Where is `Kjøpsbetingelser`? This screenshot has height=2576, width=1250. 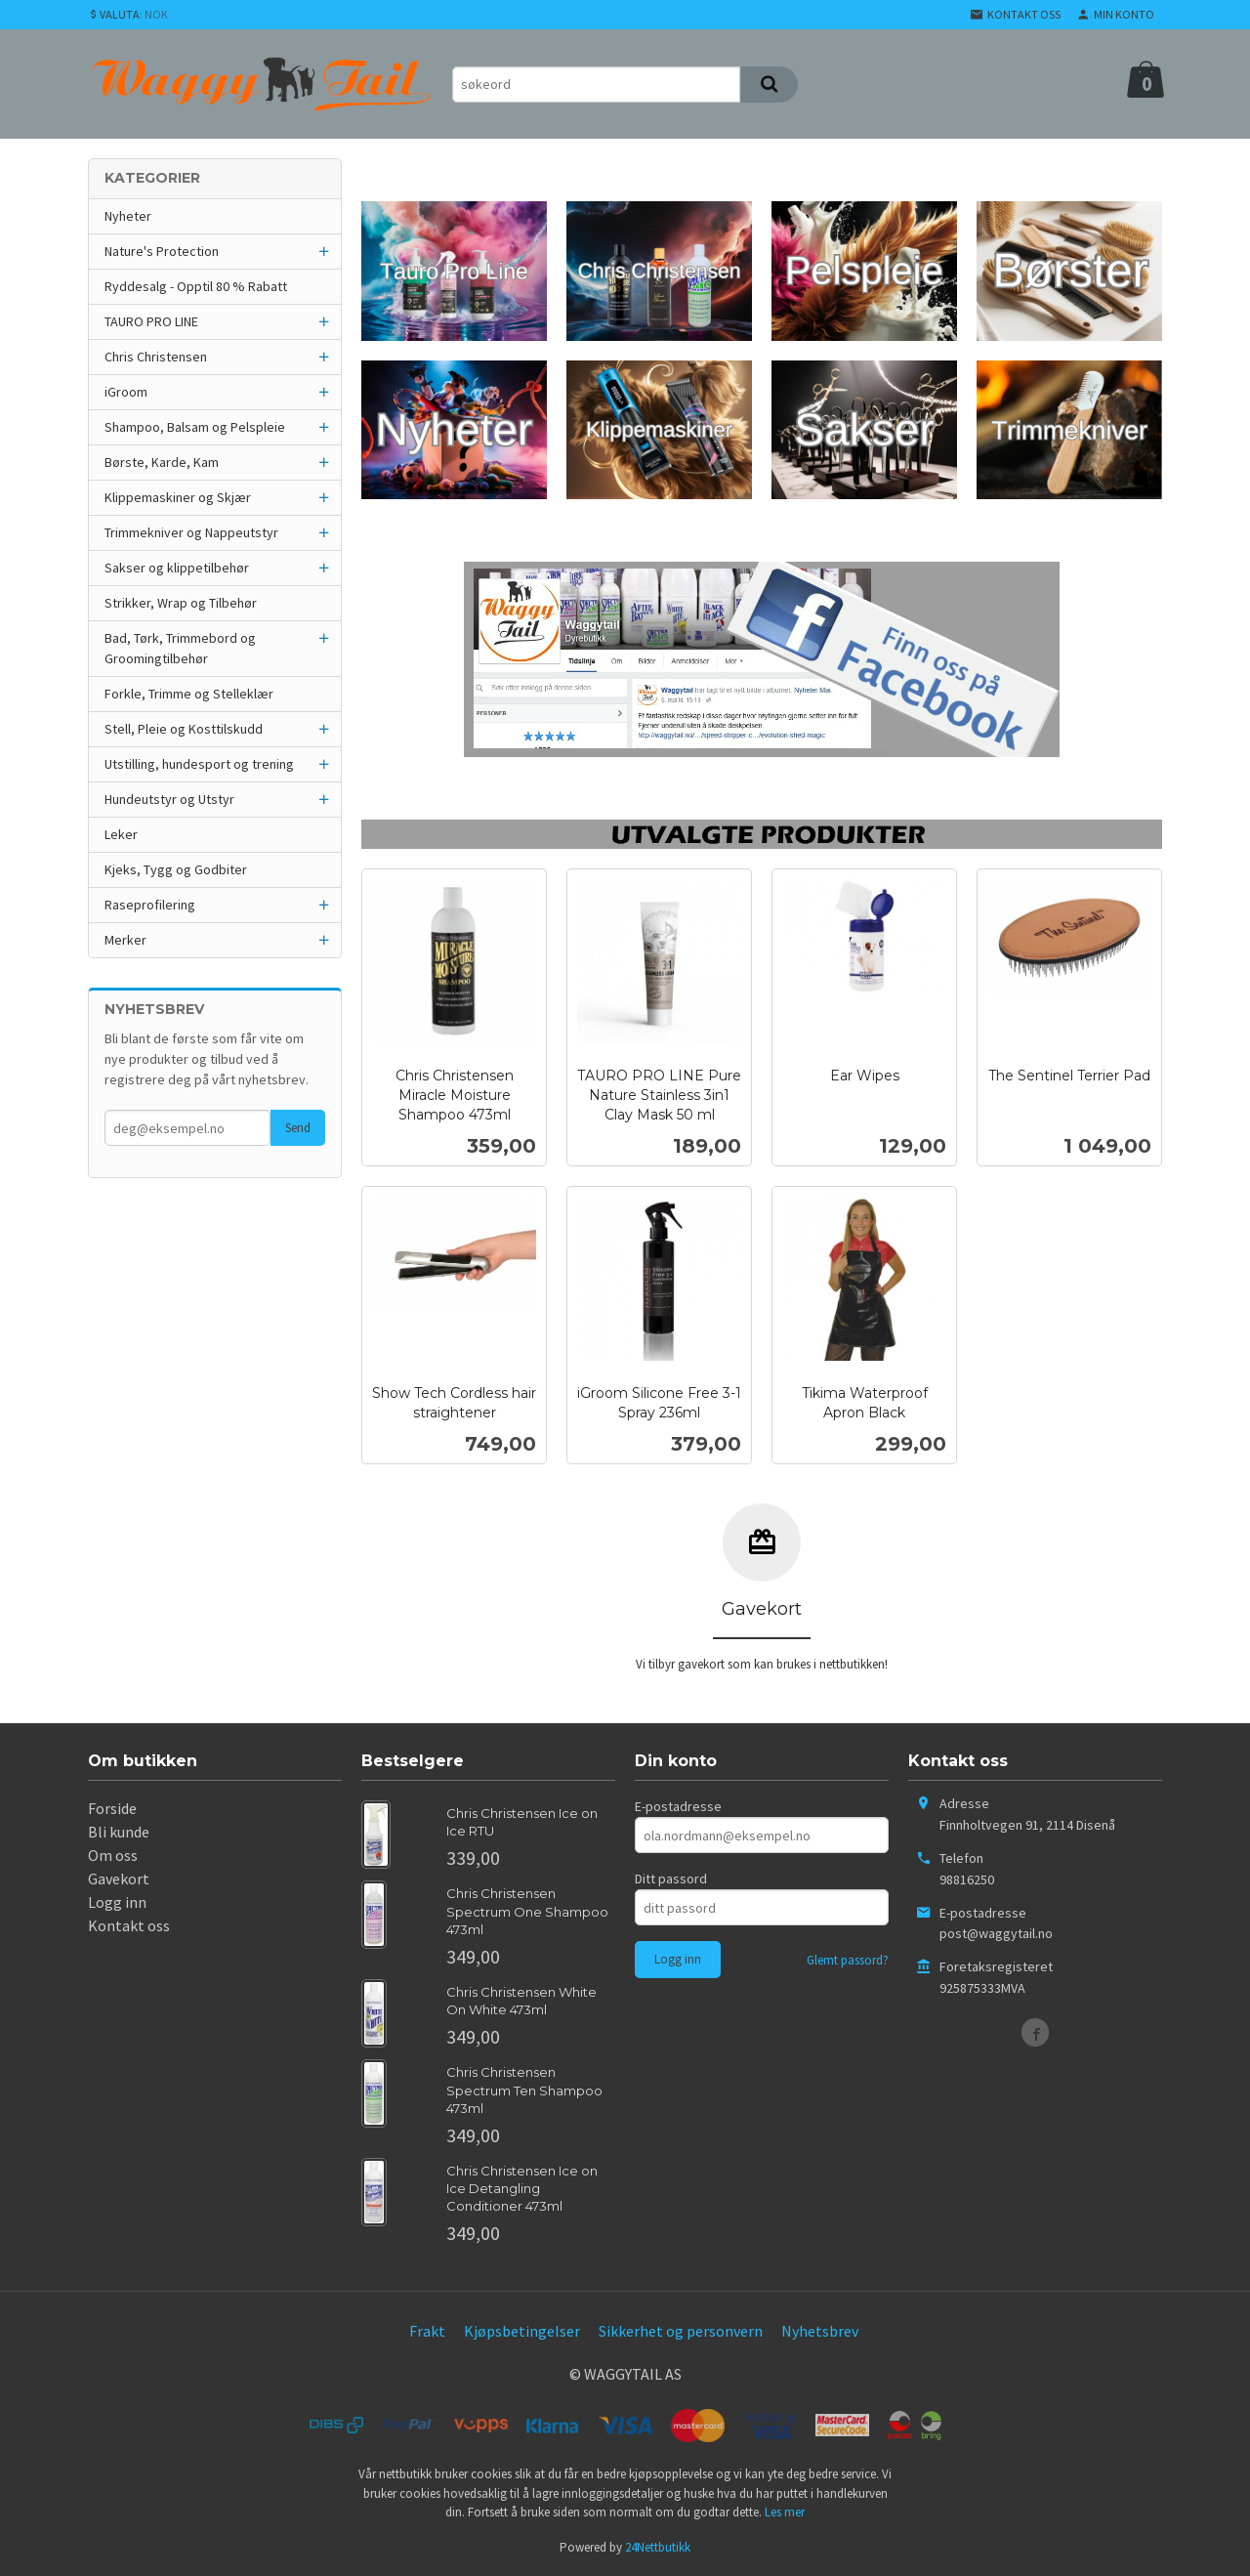
Kjøpsbetingelser is located at coordinates (522, 2331).